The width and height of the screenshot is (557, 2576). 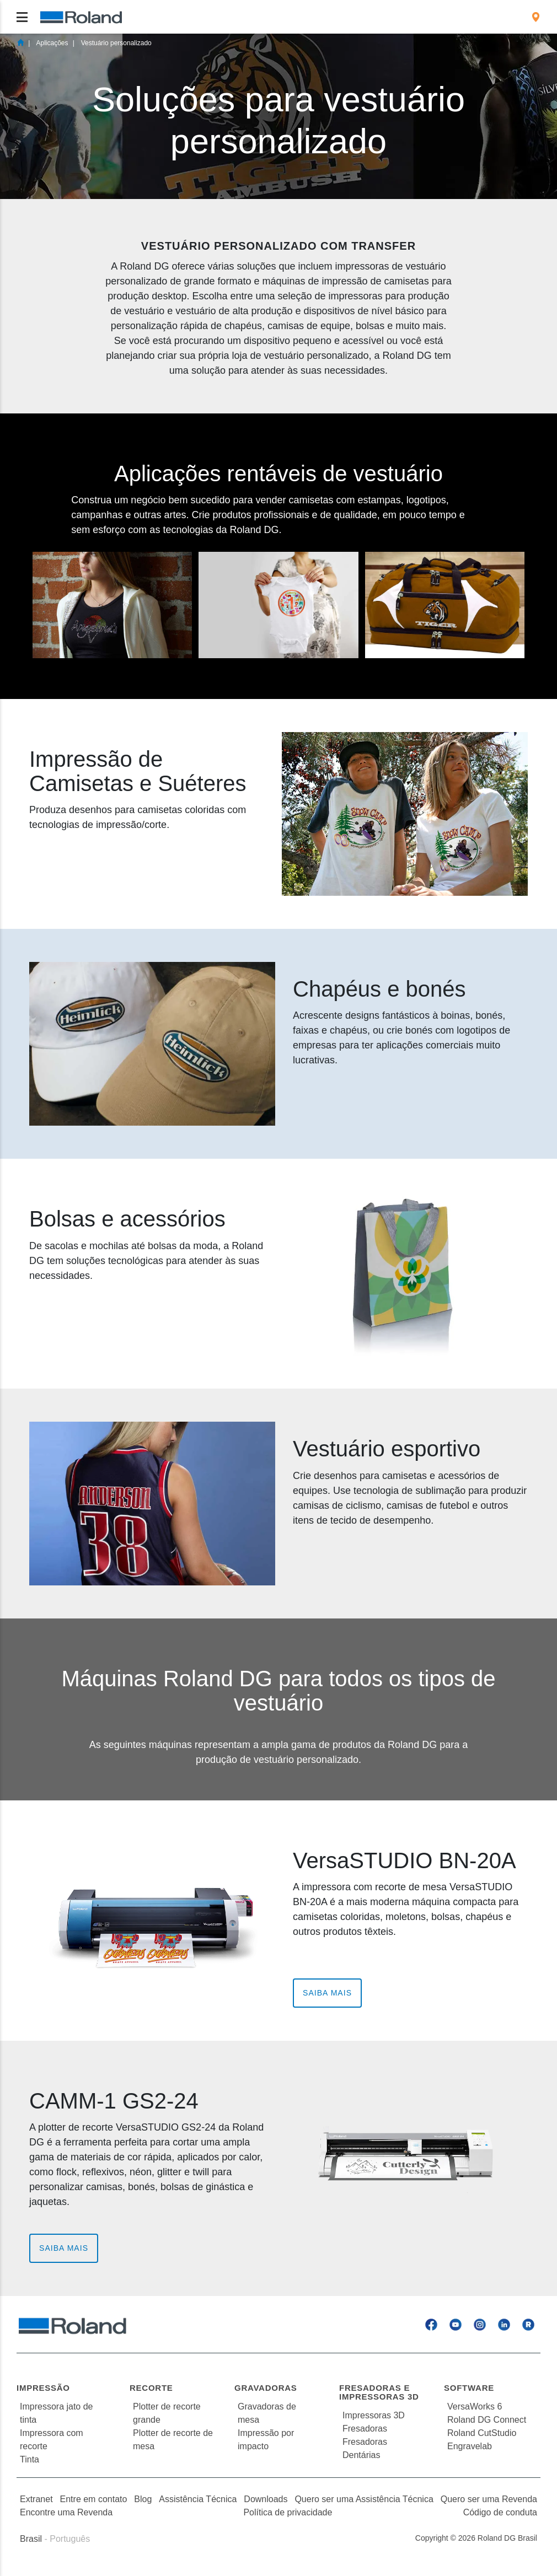 I want to click on Recorte, so click(x=151, y=2387).